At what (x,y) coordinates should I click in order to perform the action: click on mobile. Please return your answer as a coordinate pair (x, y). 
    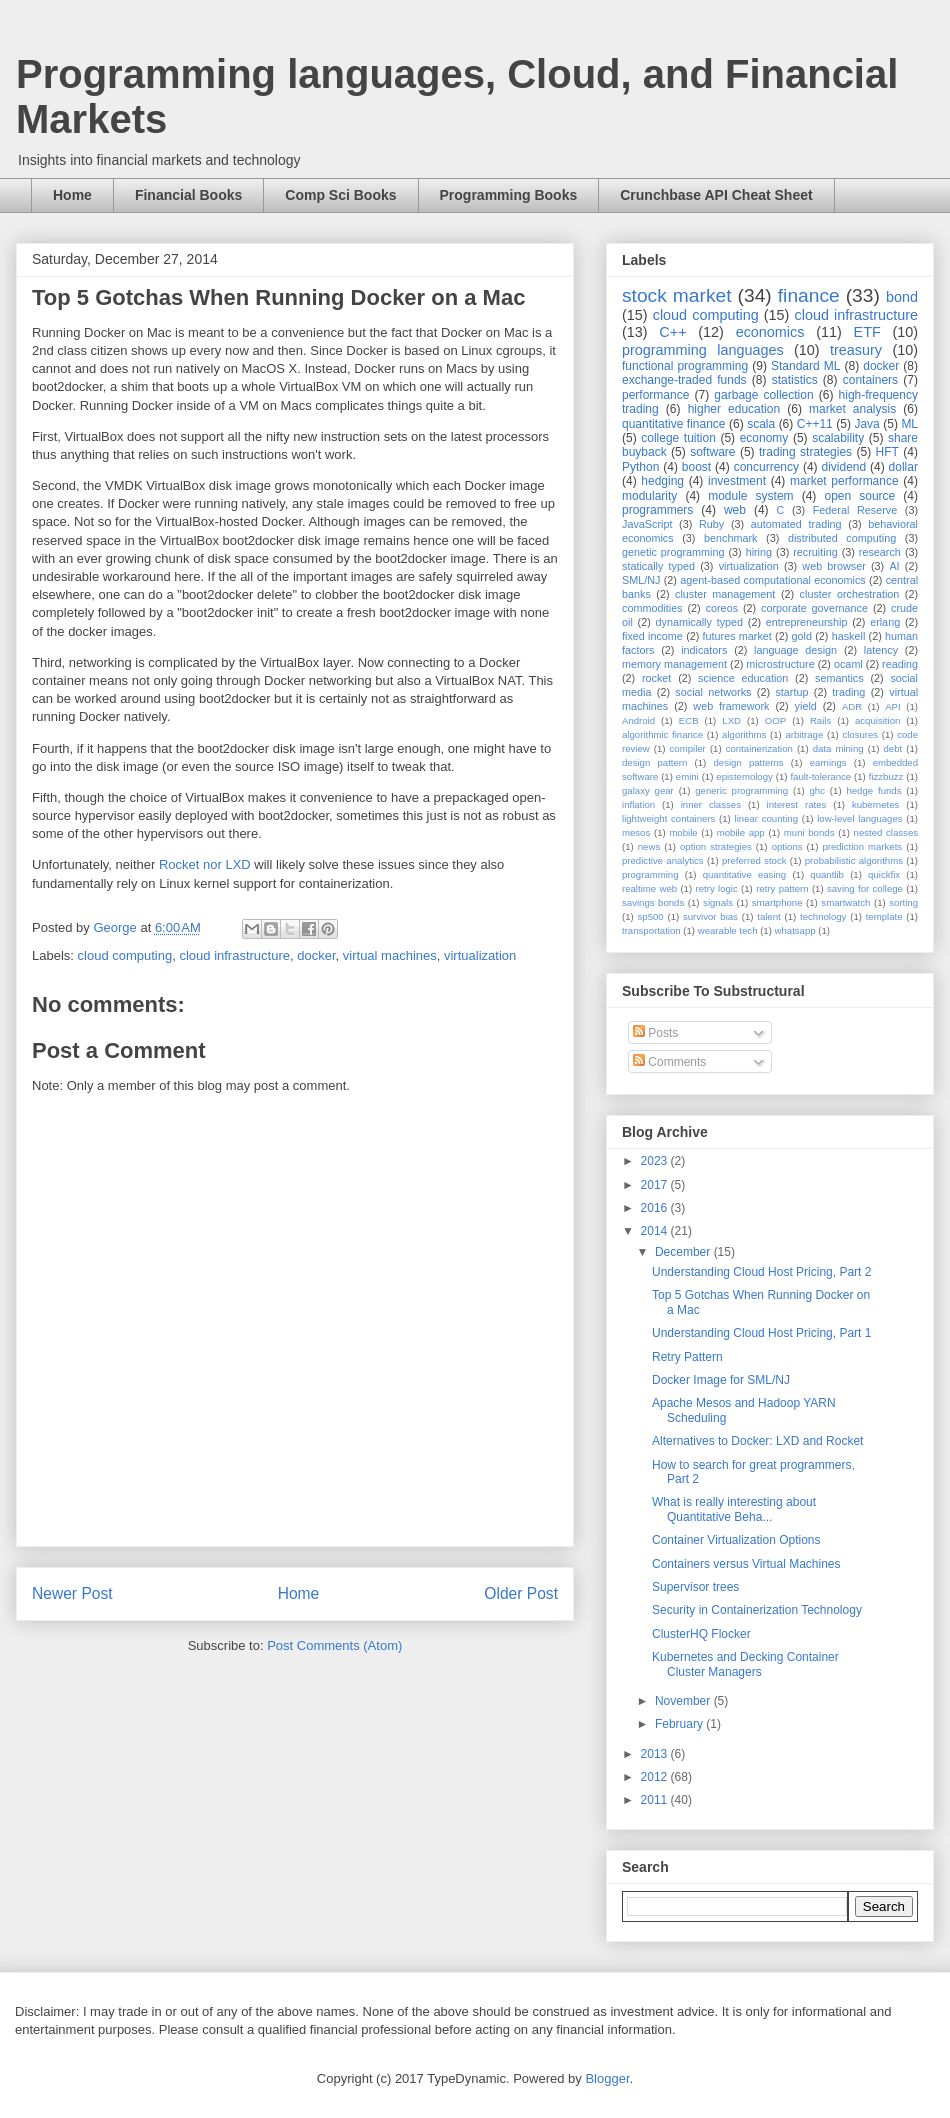
    Looking at the image, I should click on (683, 832).